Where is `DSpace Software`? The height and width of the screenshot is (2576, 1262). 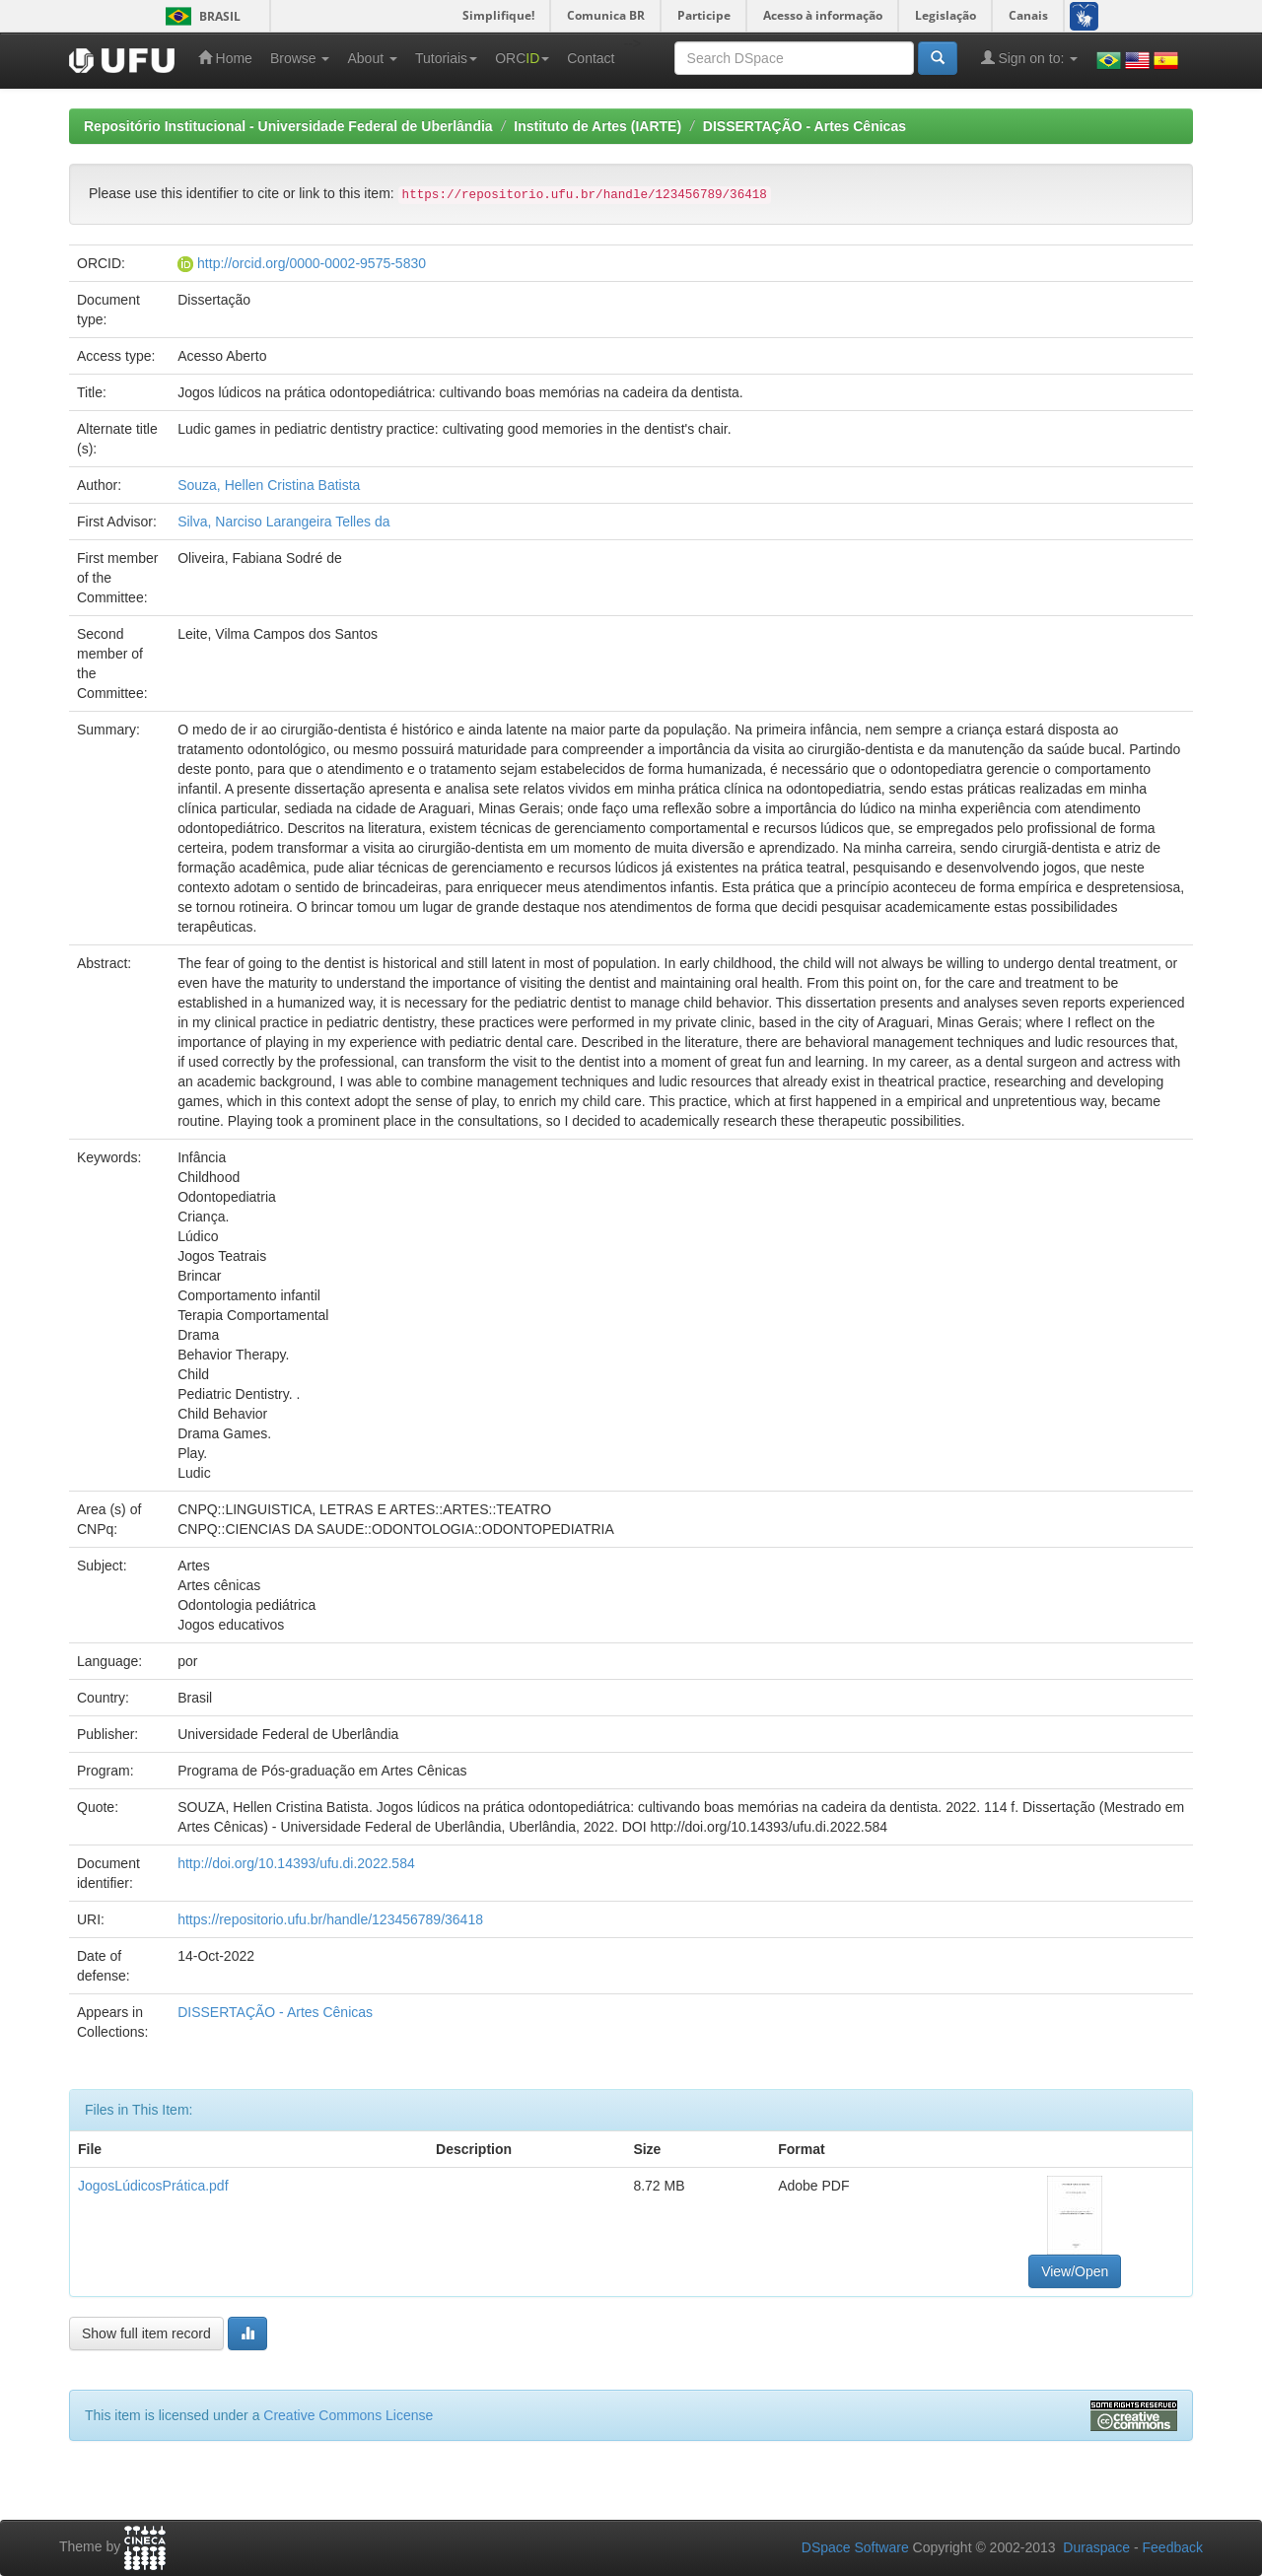
DSpace Software is located at coordinates (855, 2547).